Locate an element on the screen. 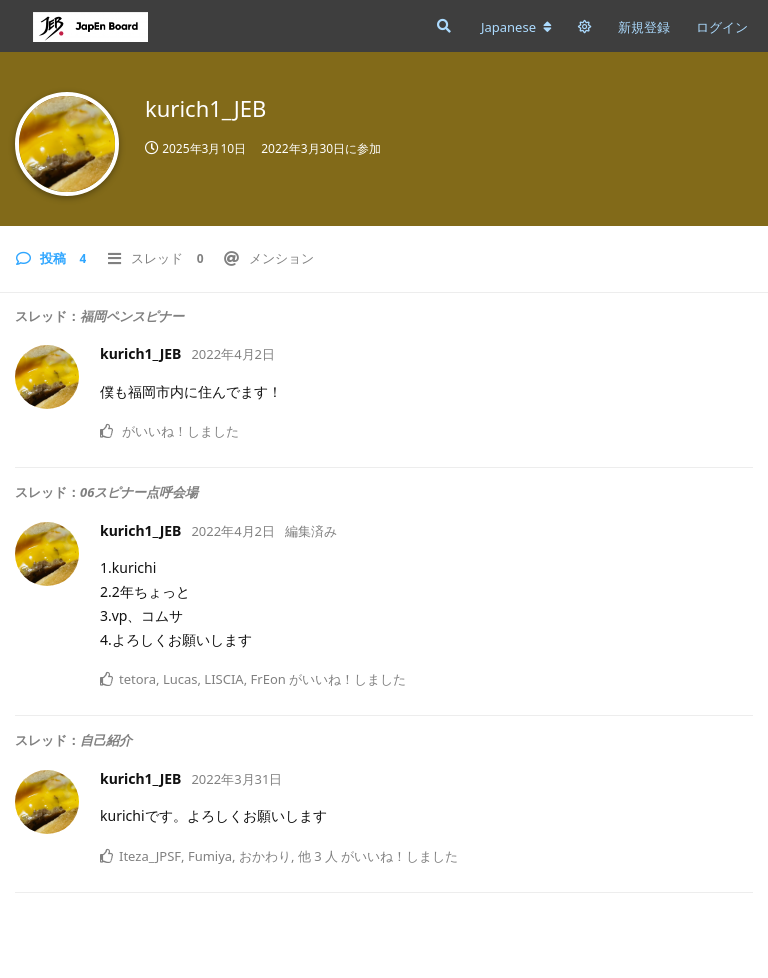 Image resolution: width=768 pixels, height=978 pixels. 福岡ペンスピナー is located at coordinates (132, 316).